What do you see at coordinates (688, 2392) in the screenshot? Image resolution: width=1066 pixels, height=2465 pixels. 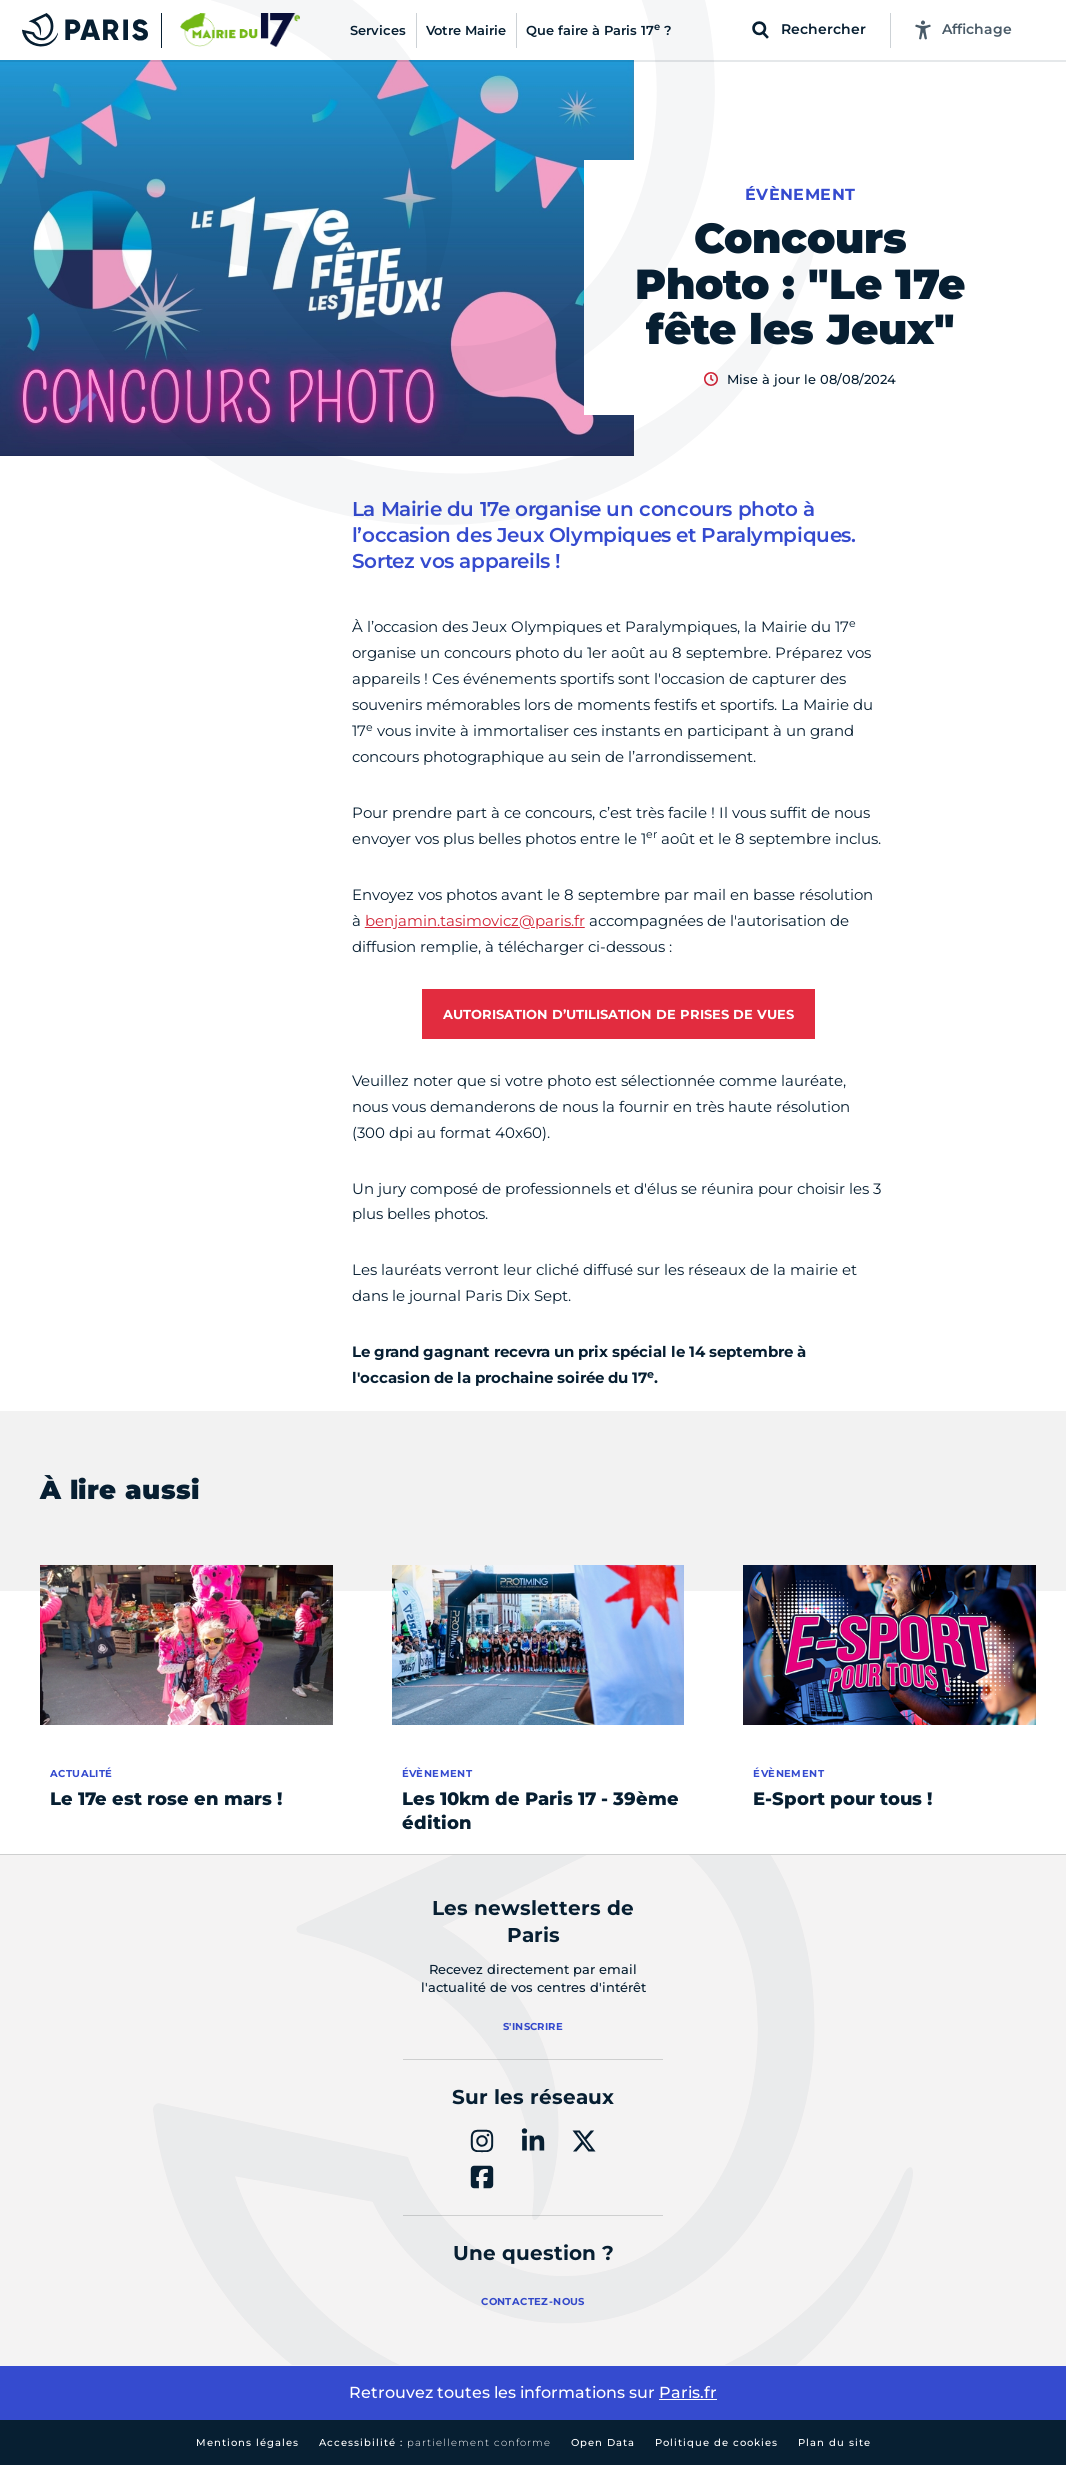 I see `Paris.fr` at bounding box center [688, 2392].